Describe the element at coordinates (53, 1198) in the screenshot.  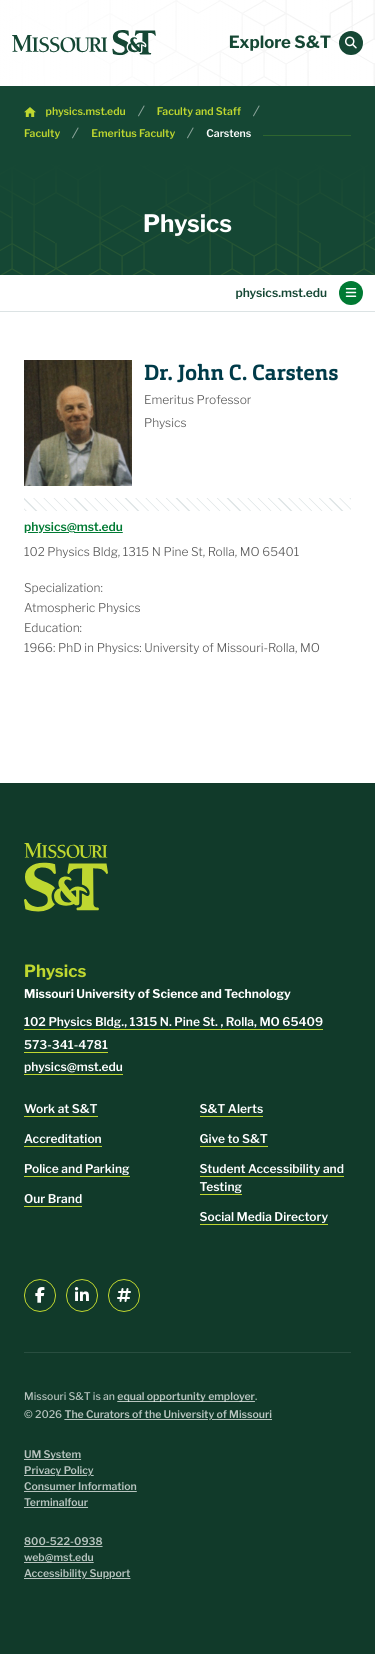
I see `Our Brand` at that location.